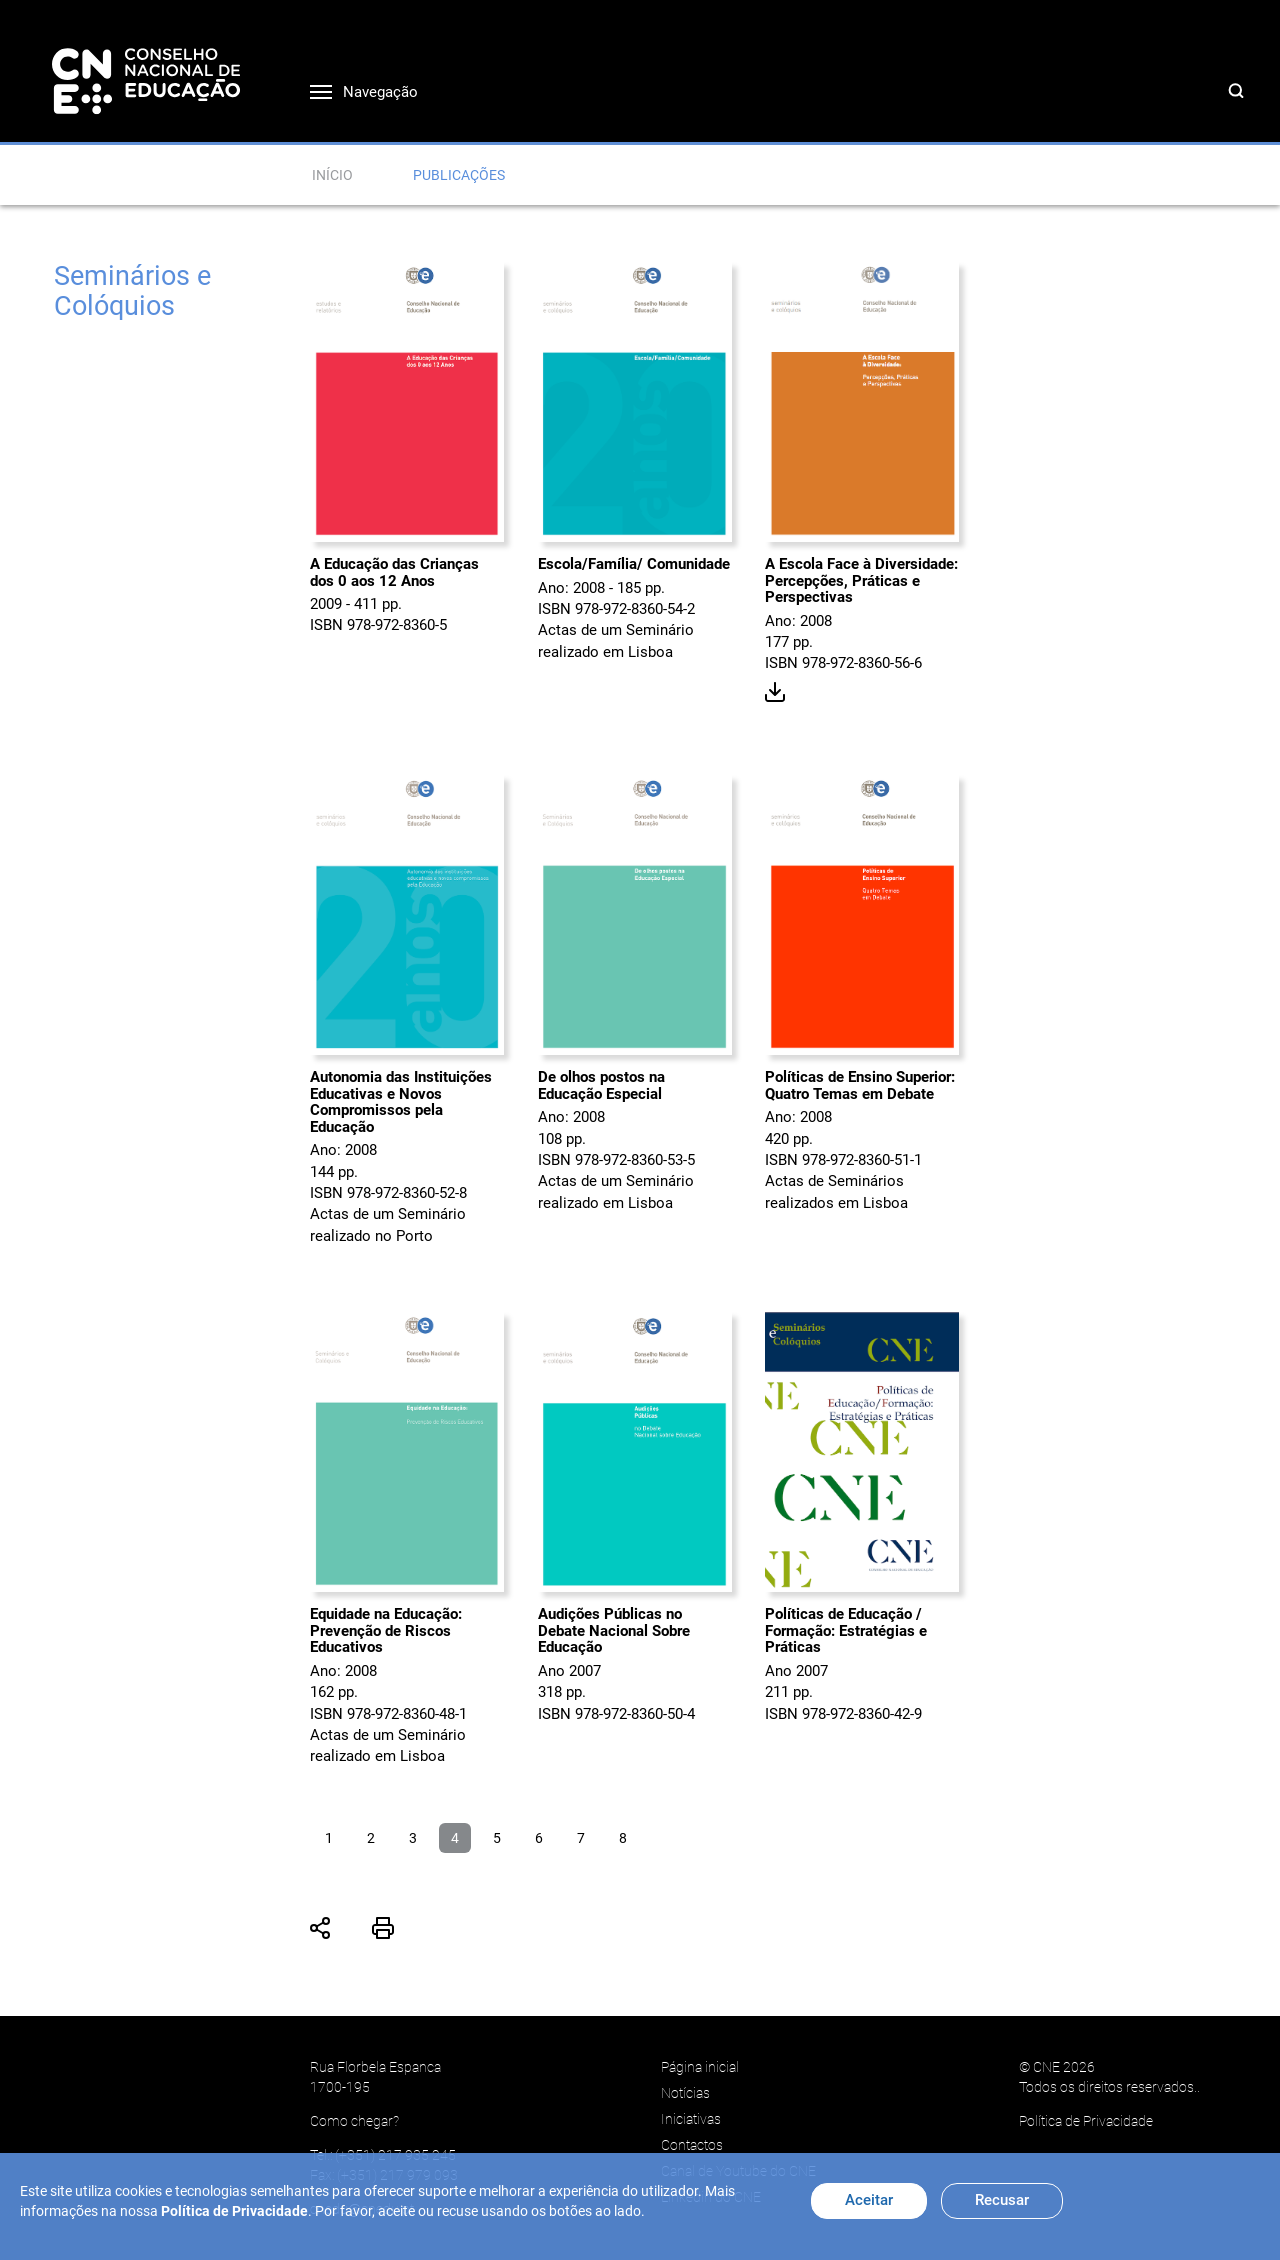 The width and height of the screenshot is (1280, 2260). What do you see at coordinates (700, 2067) in the screenshot?
I see `Página inicial` at bounding box center [700, 2067].